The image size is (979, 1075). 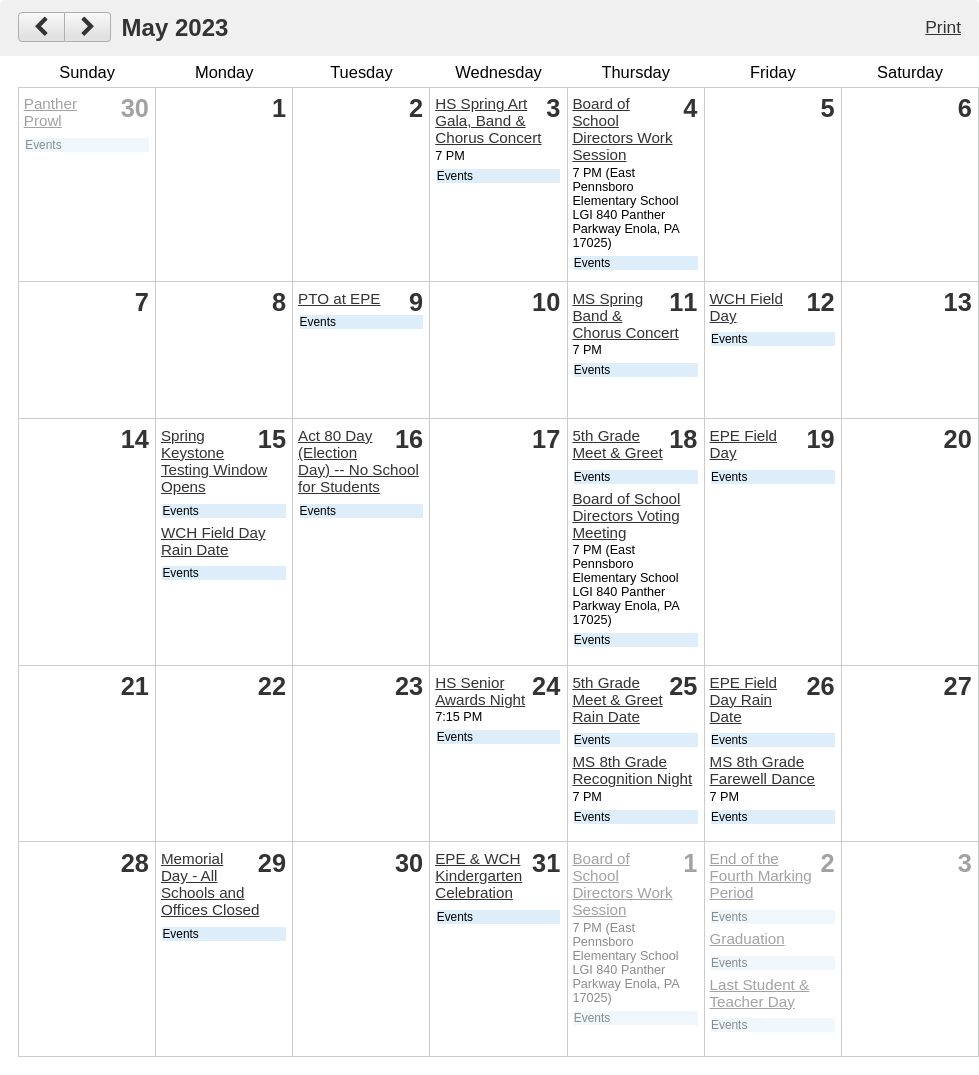 What do you see at coordinates (50, 112) in the screenshot?
I see `Panther Prowl` at bounding box center [50, 112].